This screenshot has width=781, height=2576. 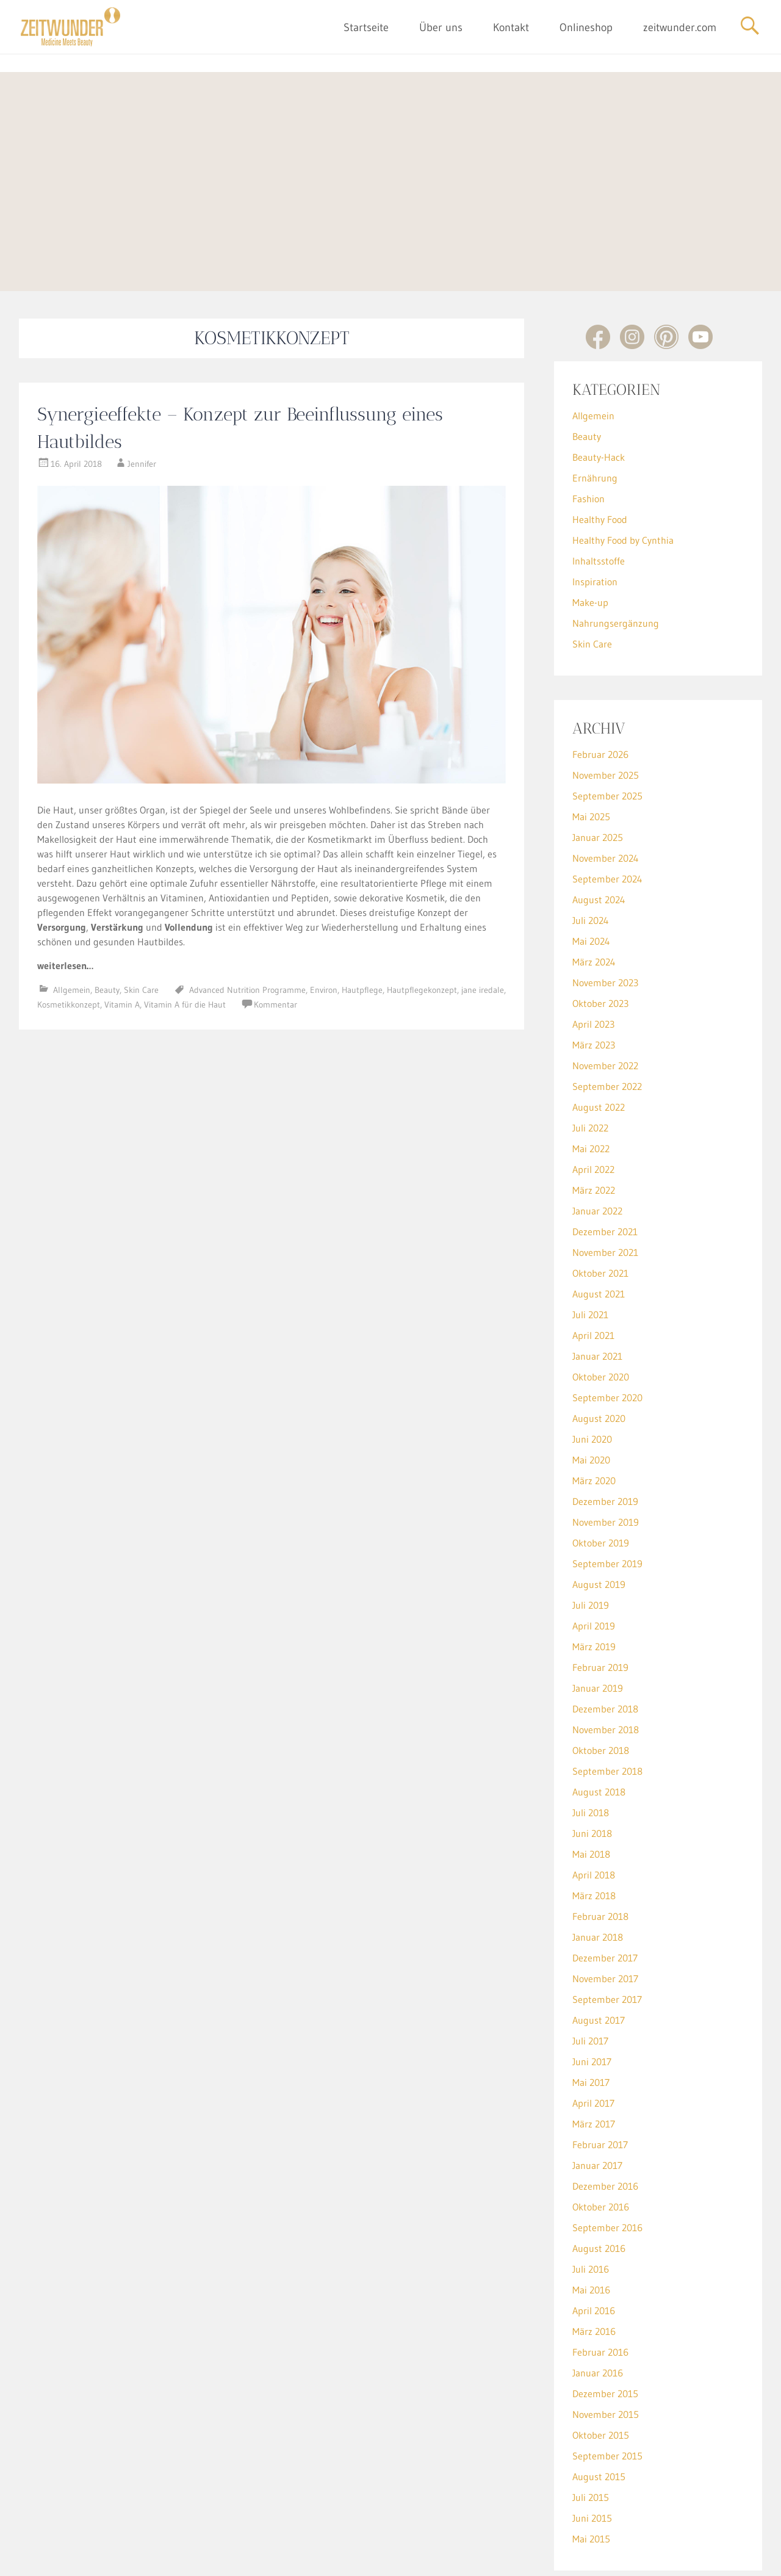 I want to click on November 2024, so click(x=605, y=801).